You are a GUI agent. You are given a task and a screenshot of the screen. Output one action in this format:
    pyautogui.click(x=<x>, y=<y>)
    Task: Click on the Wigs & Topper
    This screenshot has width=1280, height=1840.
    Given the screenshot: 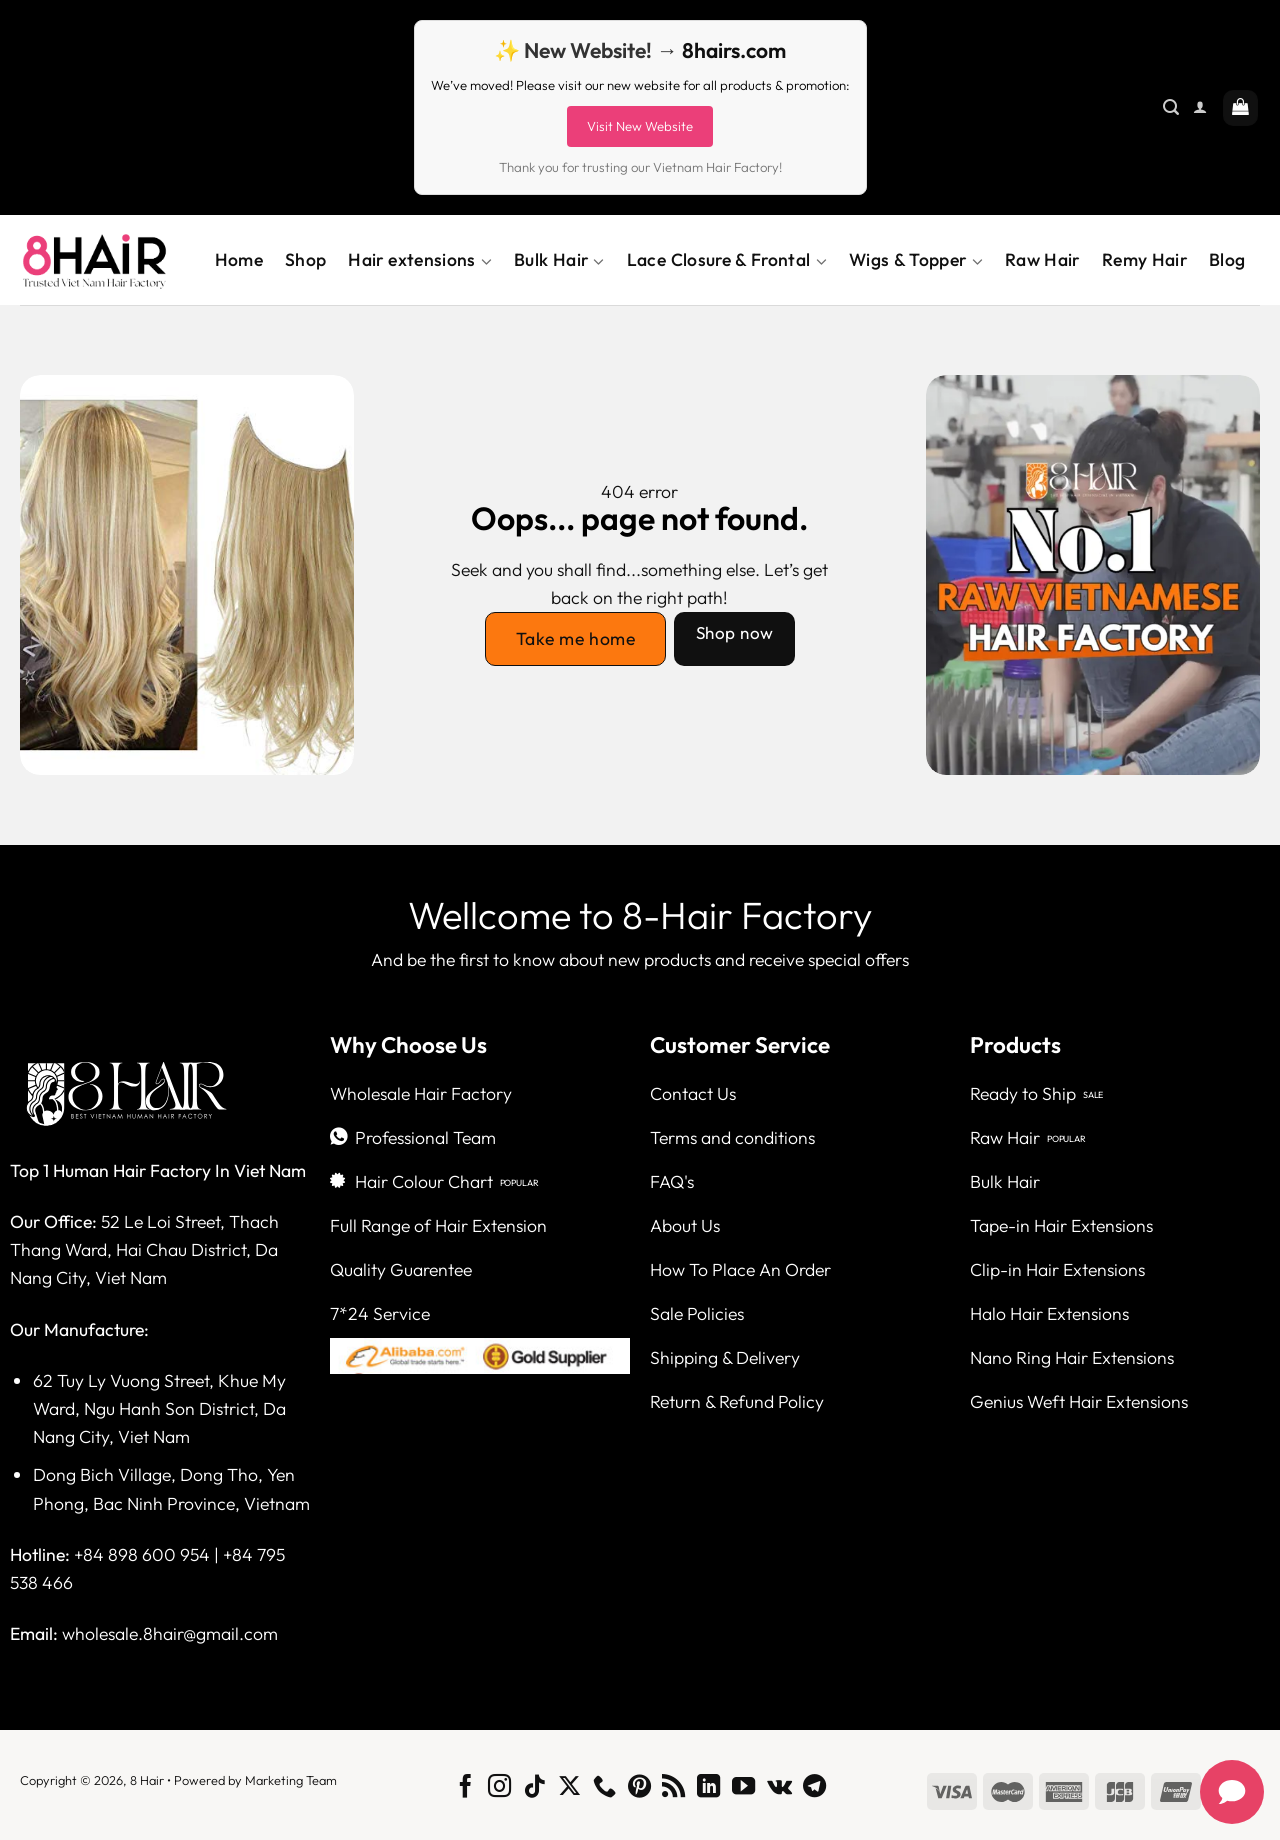 What is the action you would take?
    pyautogui.click(x=916, y=260)
    